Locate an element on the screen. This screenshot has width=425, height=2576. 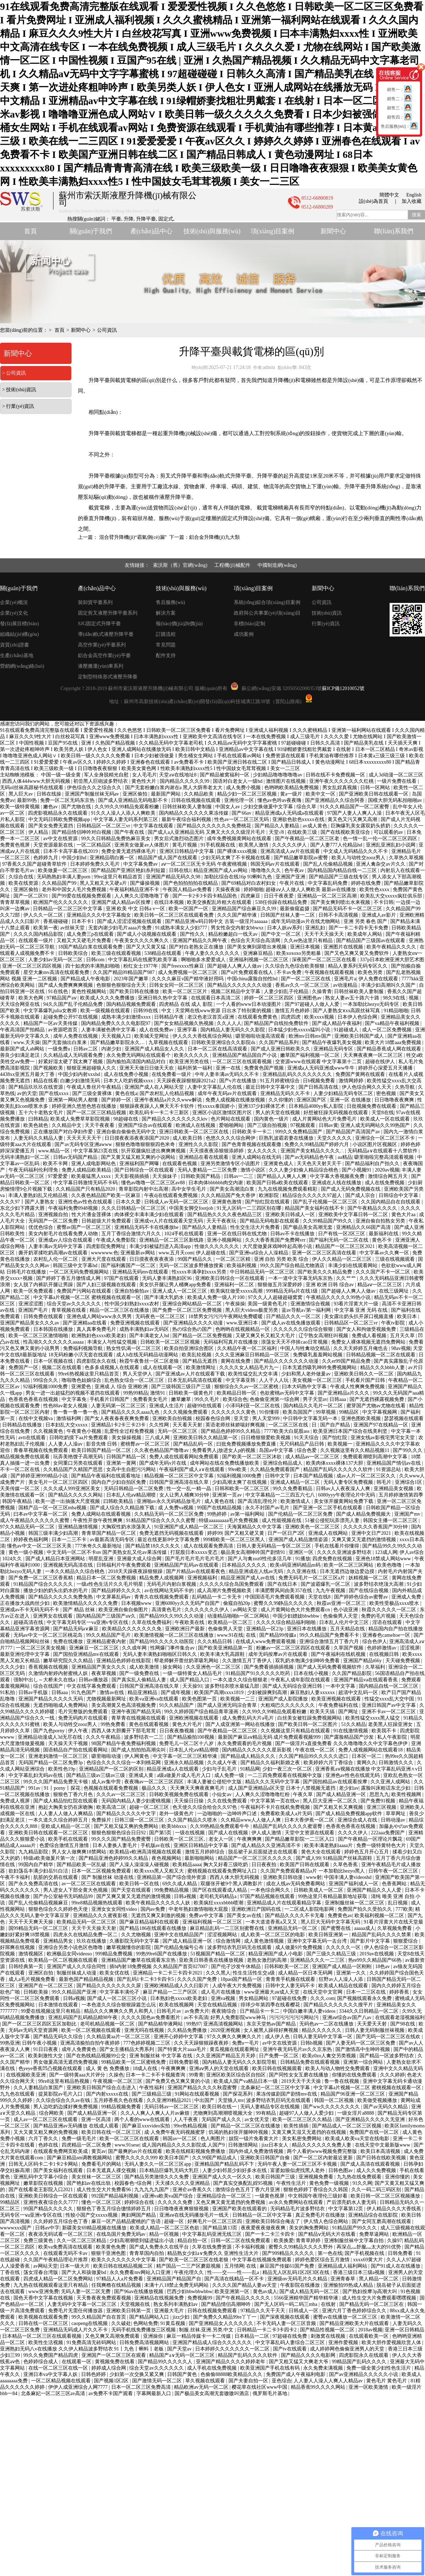
懂色av噜噜一区二区三区av88 is located at coordinates (153, 1182).